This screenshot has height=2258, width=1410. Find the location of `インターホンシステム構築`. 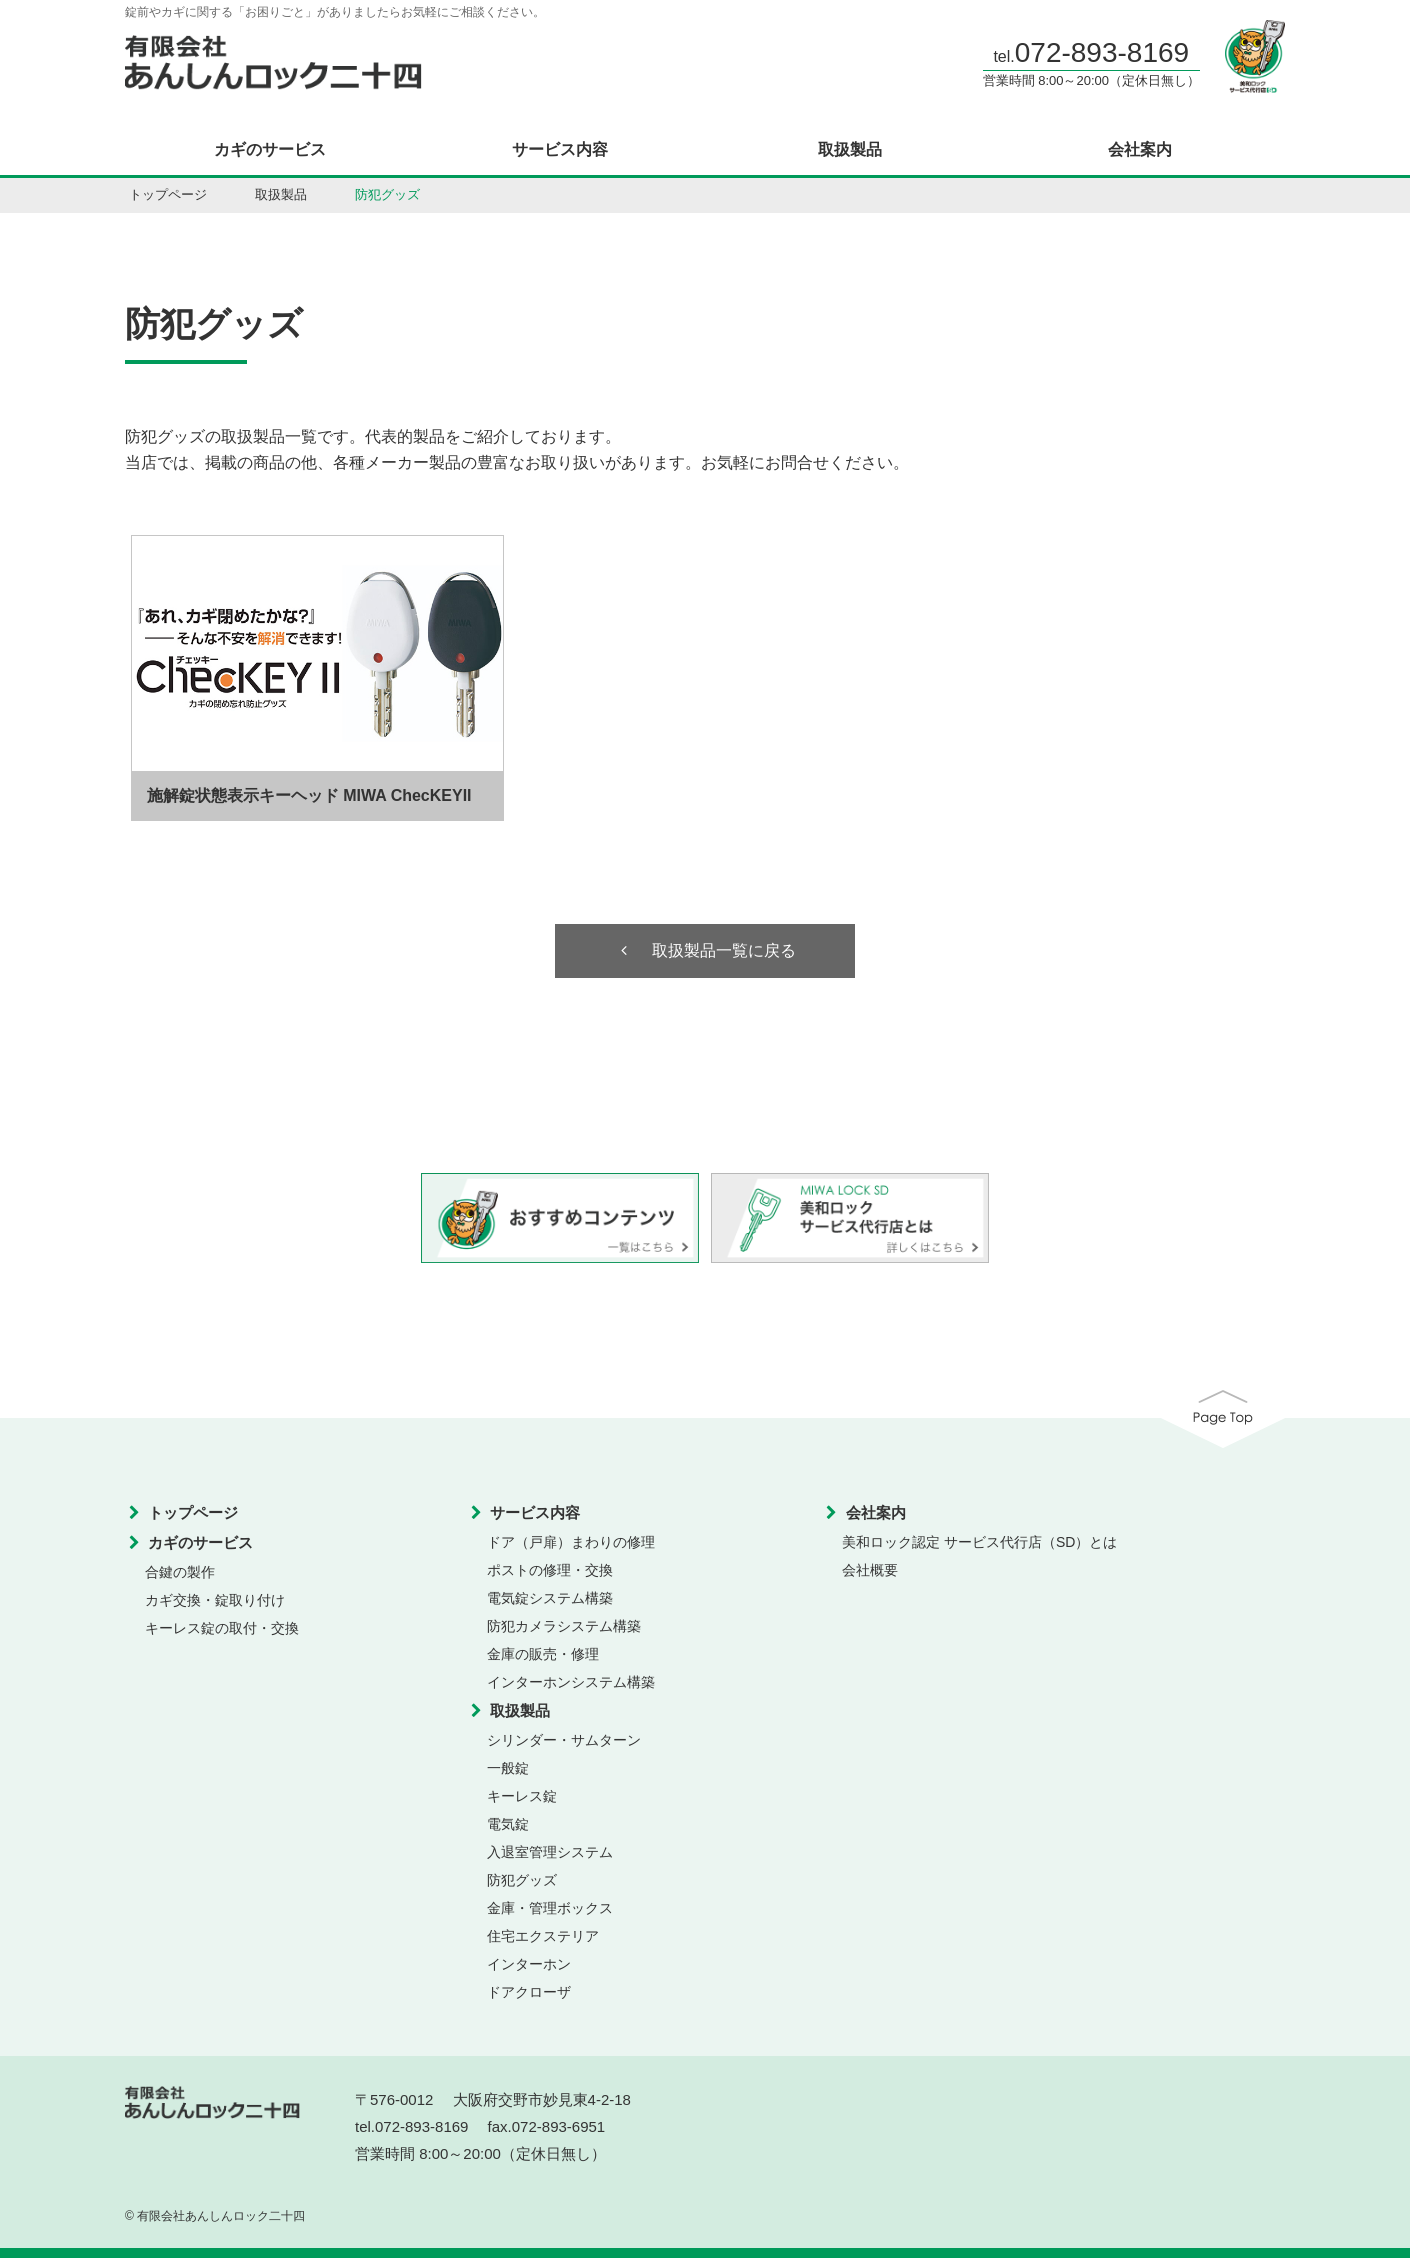

インターホンシステム構築 is located at coordinates (571, 1682).